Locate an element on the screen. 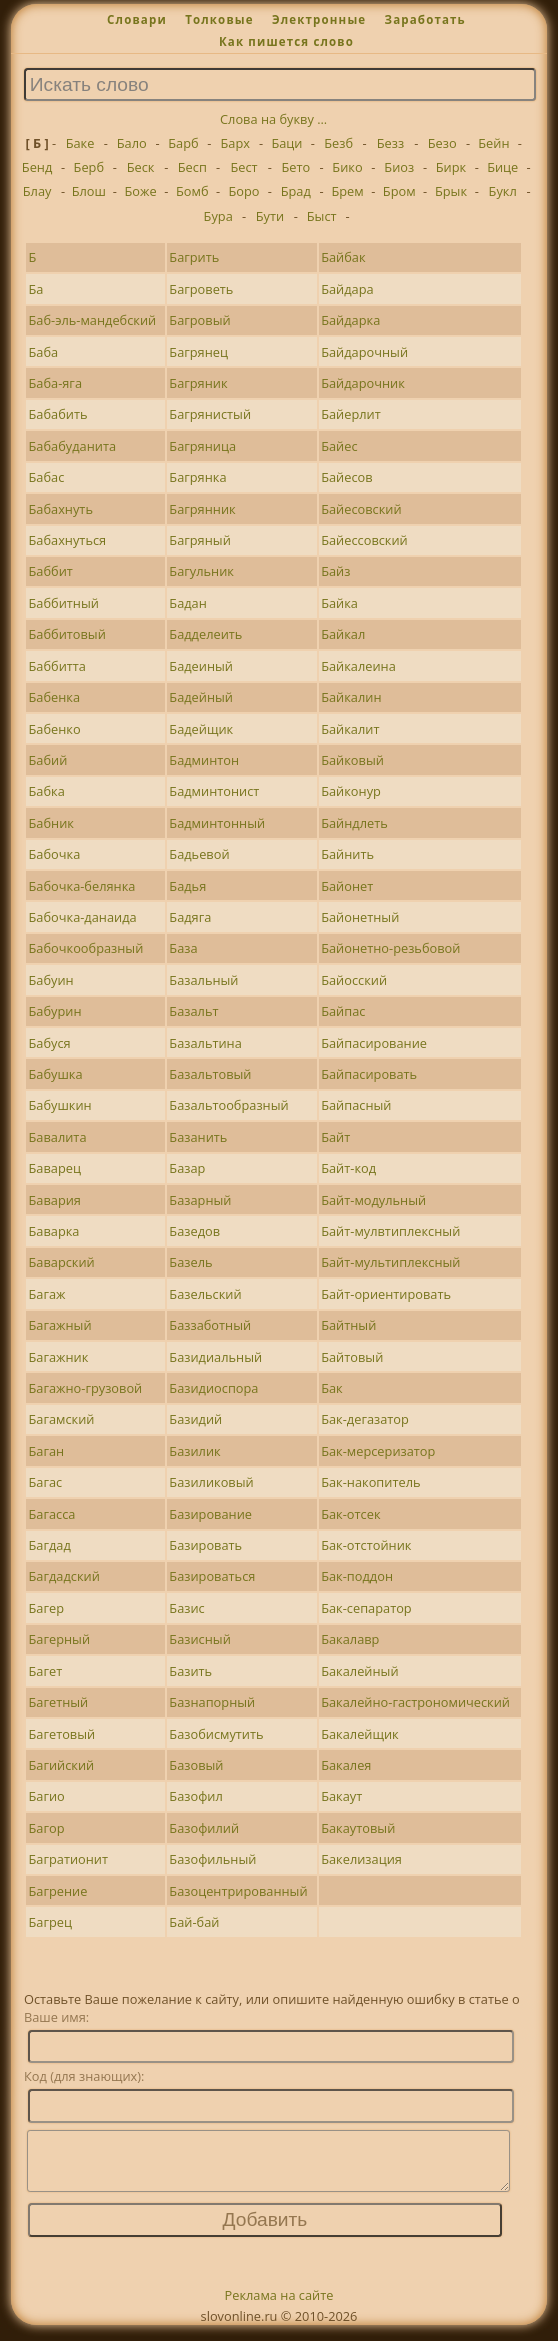  Байонетно-резьбовой is located at coordinates (390, 948).